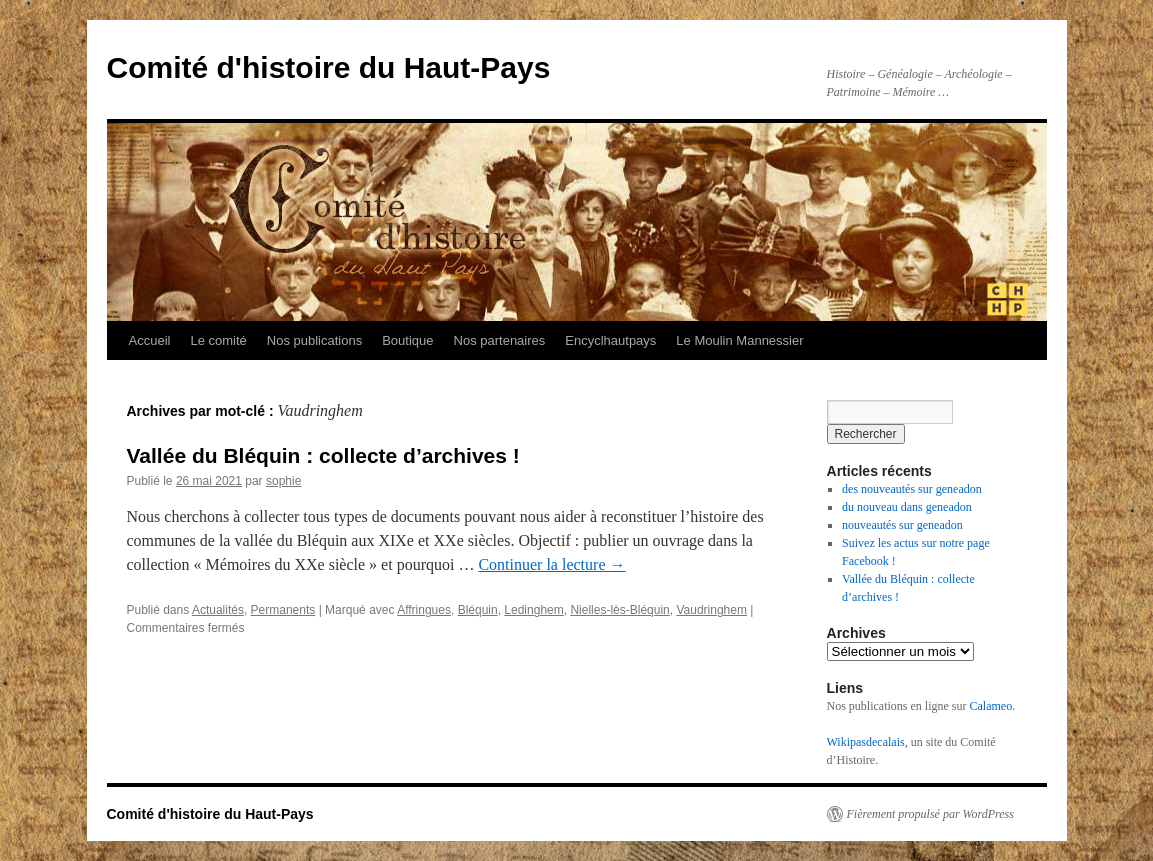 The image size is (1153, 861). What do you see at coordinates (150, 340) in the screenshot?
I see `Accueil` at bounding box center [150, 340].